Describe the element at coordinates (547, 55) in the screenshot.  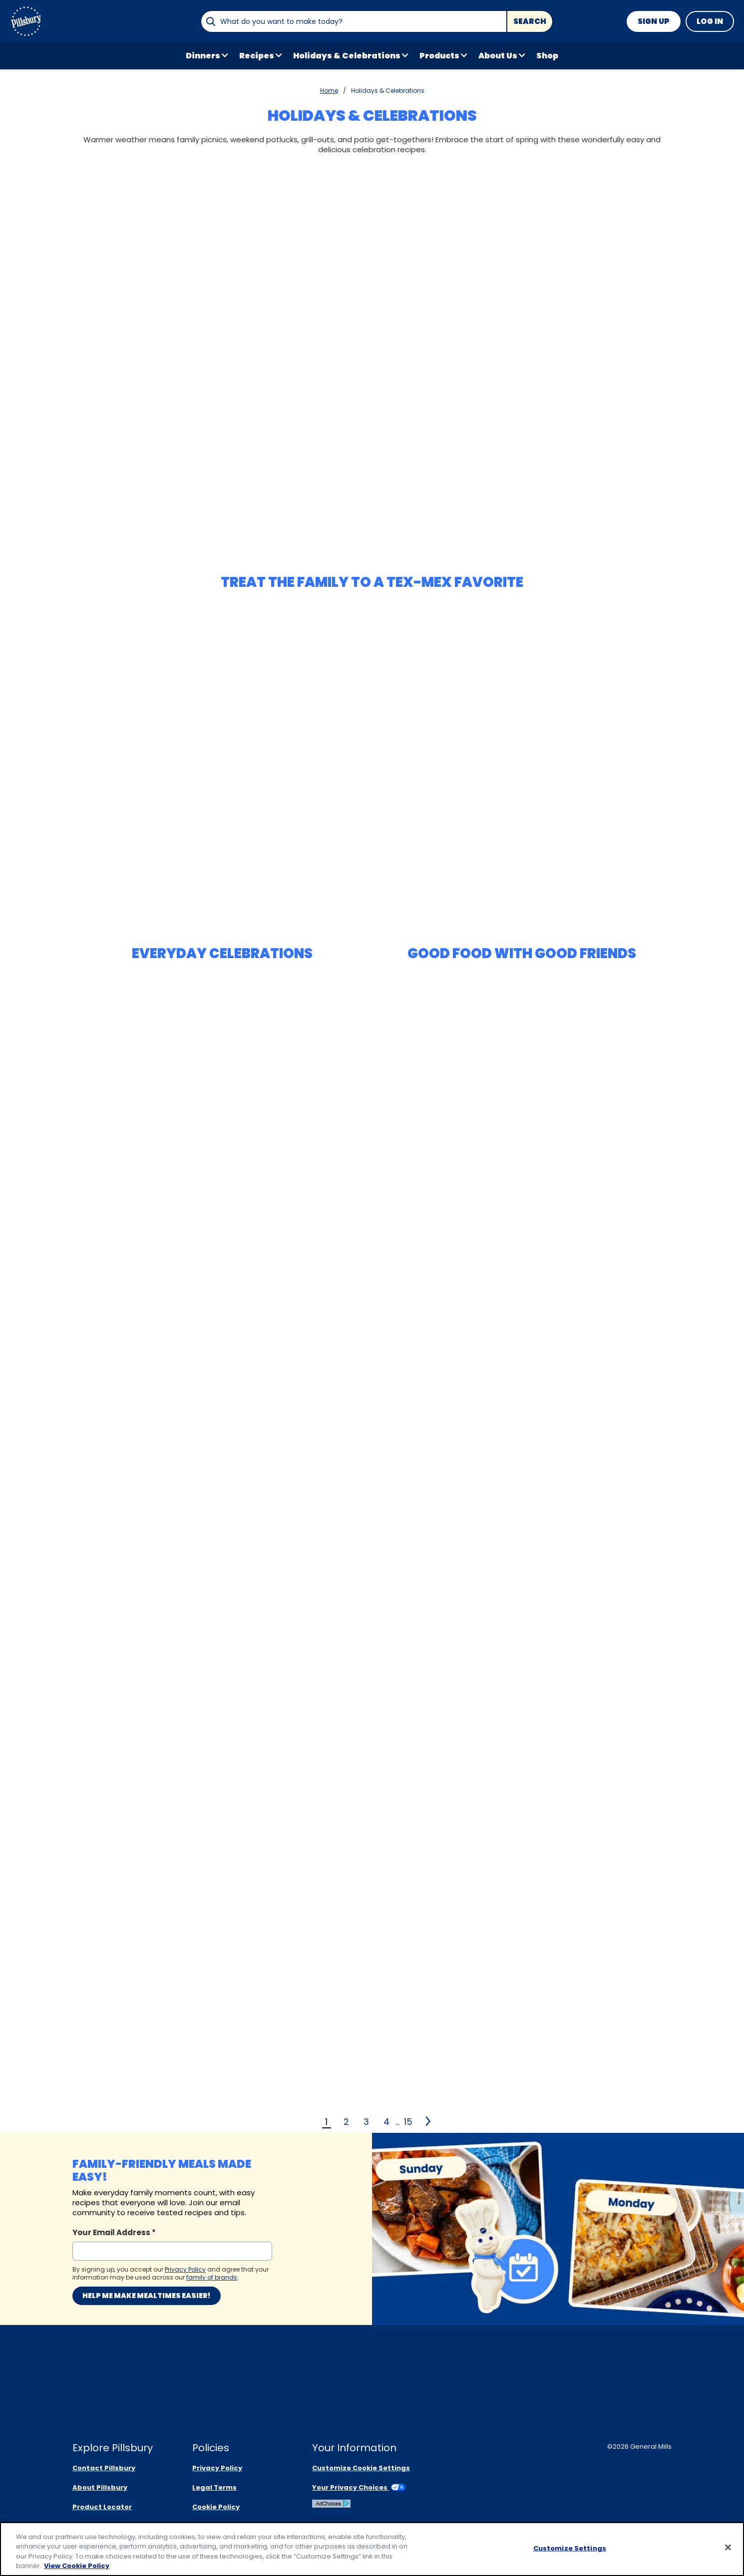
I see `Shop` at that location.